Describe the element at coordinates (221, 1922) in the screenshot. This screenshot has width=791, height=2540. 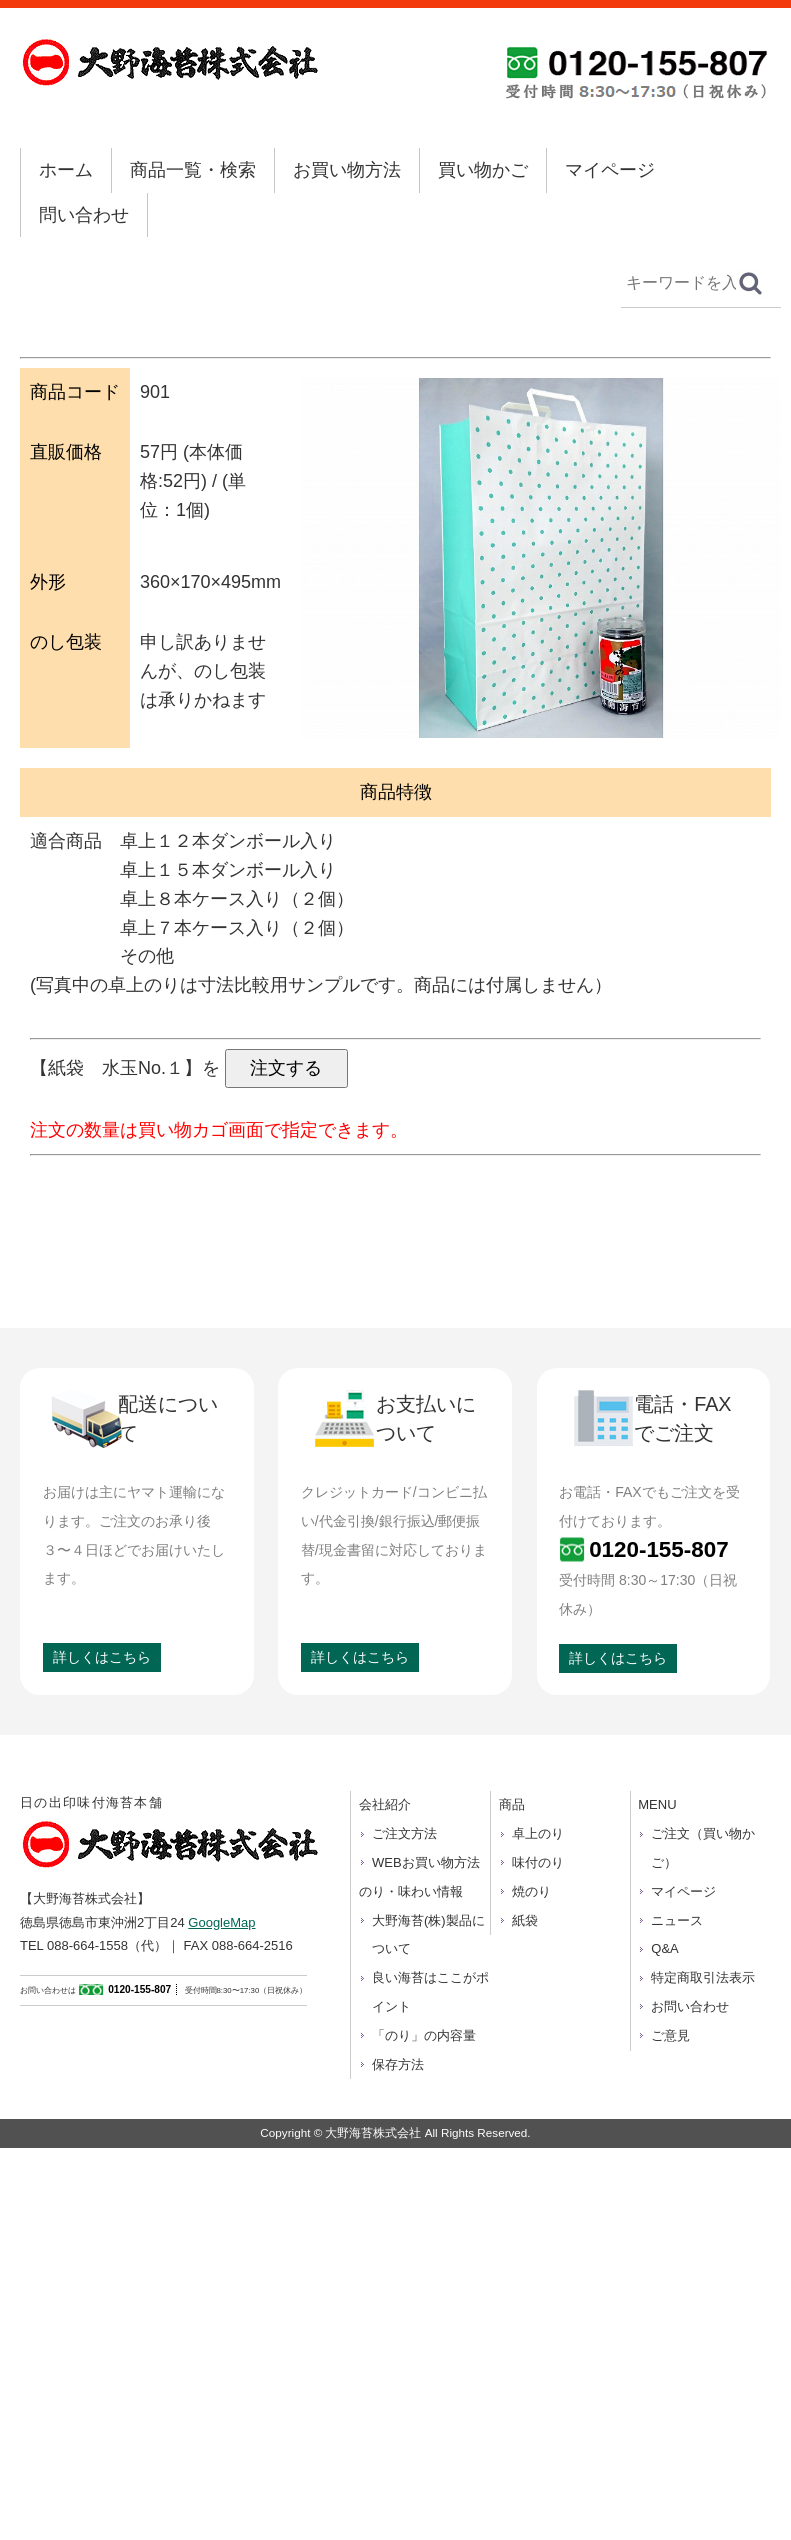
I see `GoogleMap` at that location.